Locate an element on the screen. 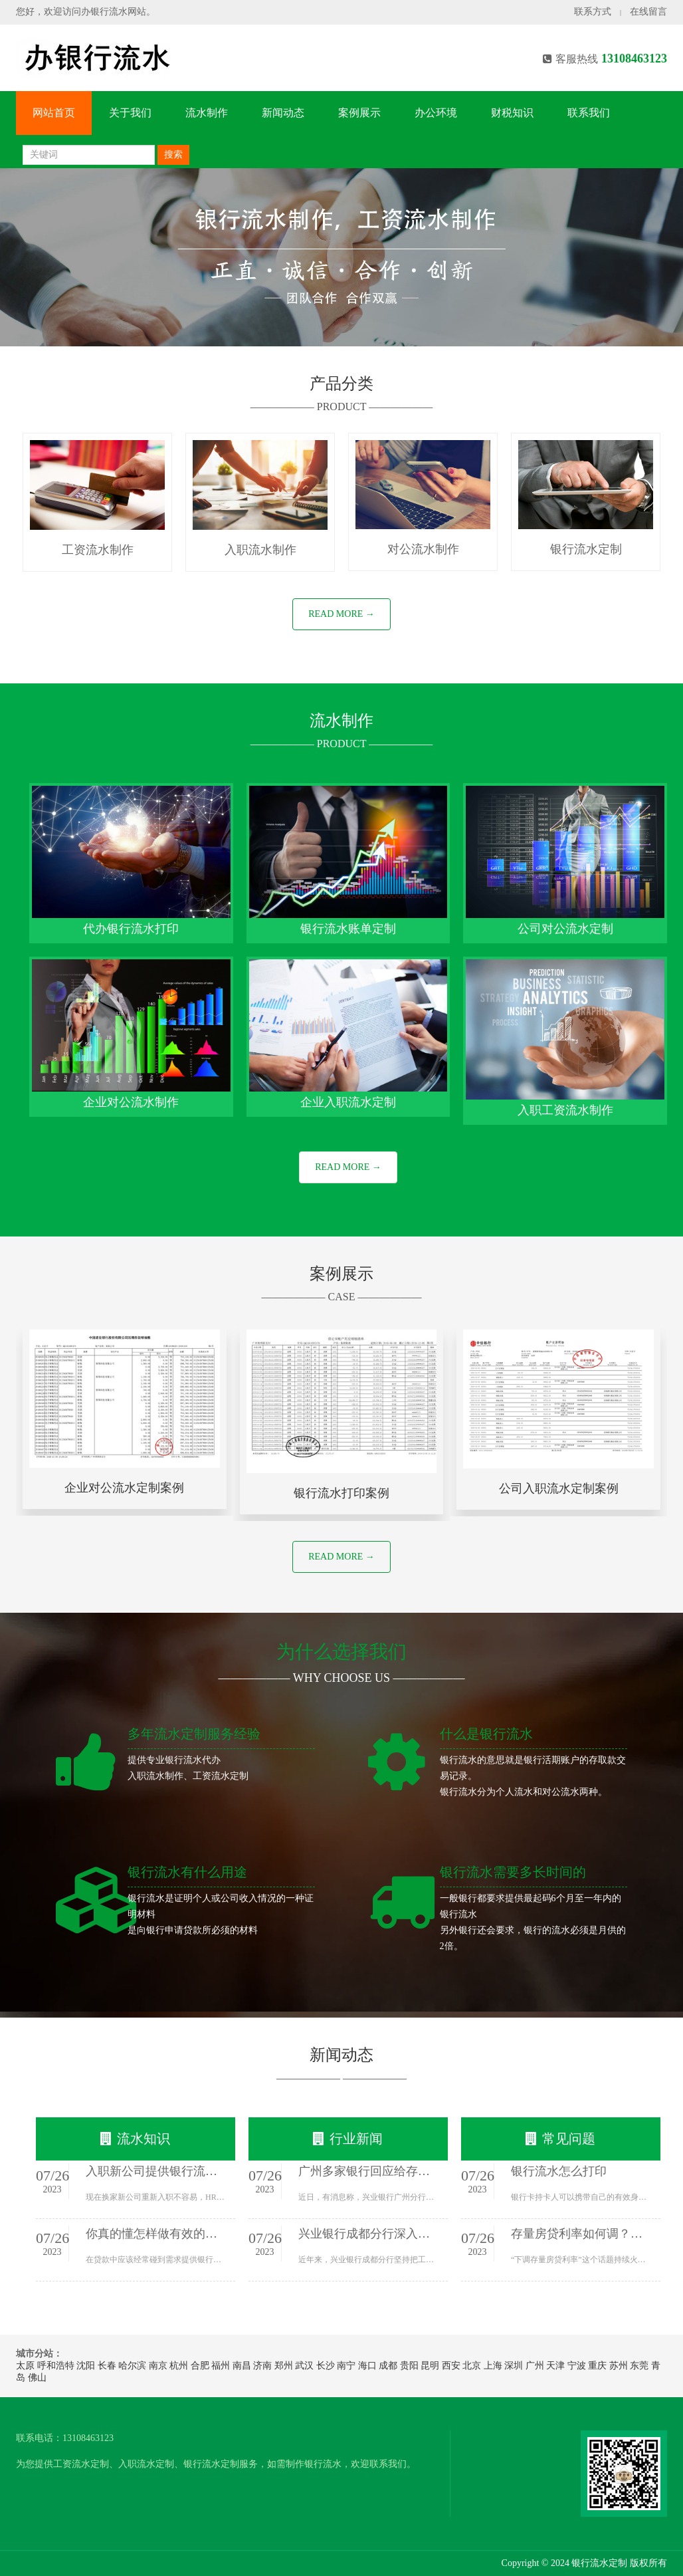  办公环境 is located at coordinates (436, 112).